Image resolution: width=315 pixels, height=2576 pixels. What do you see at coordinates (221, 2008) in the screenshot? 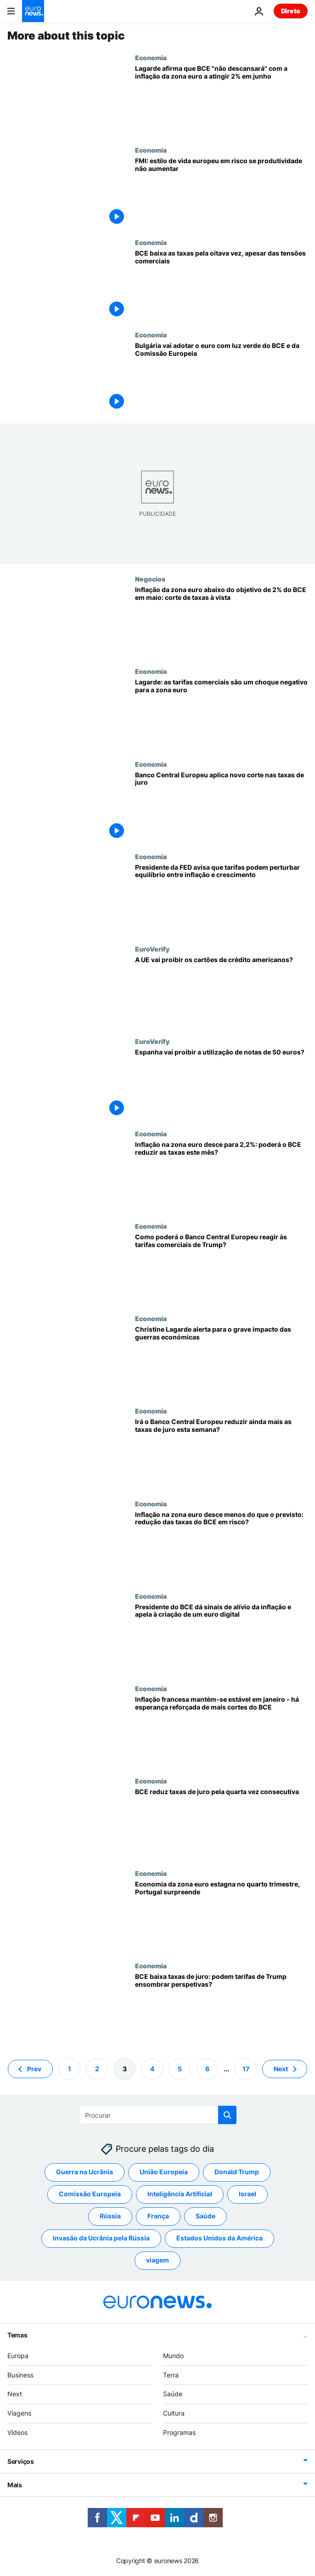
I see `[BCE baixa taxas de juro esta semana: poderão tarifas de Trump ensombrar as perspetivas?]` at bounding box center [221, 2008].